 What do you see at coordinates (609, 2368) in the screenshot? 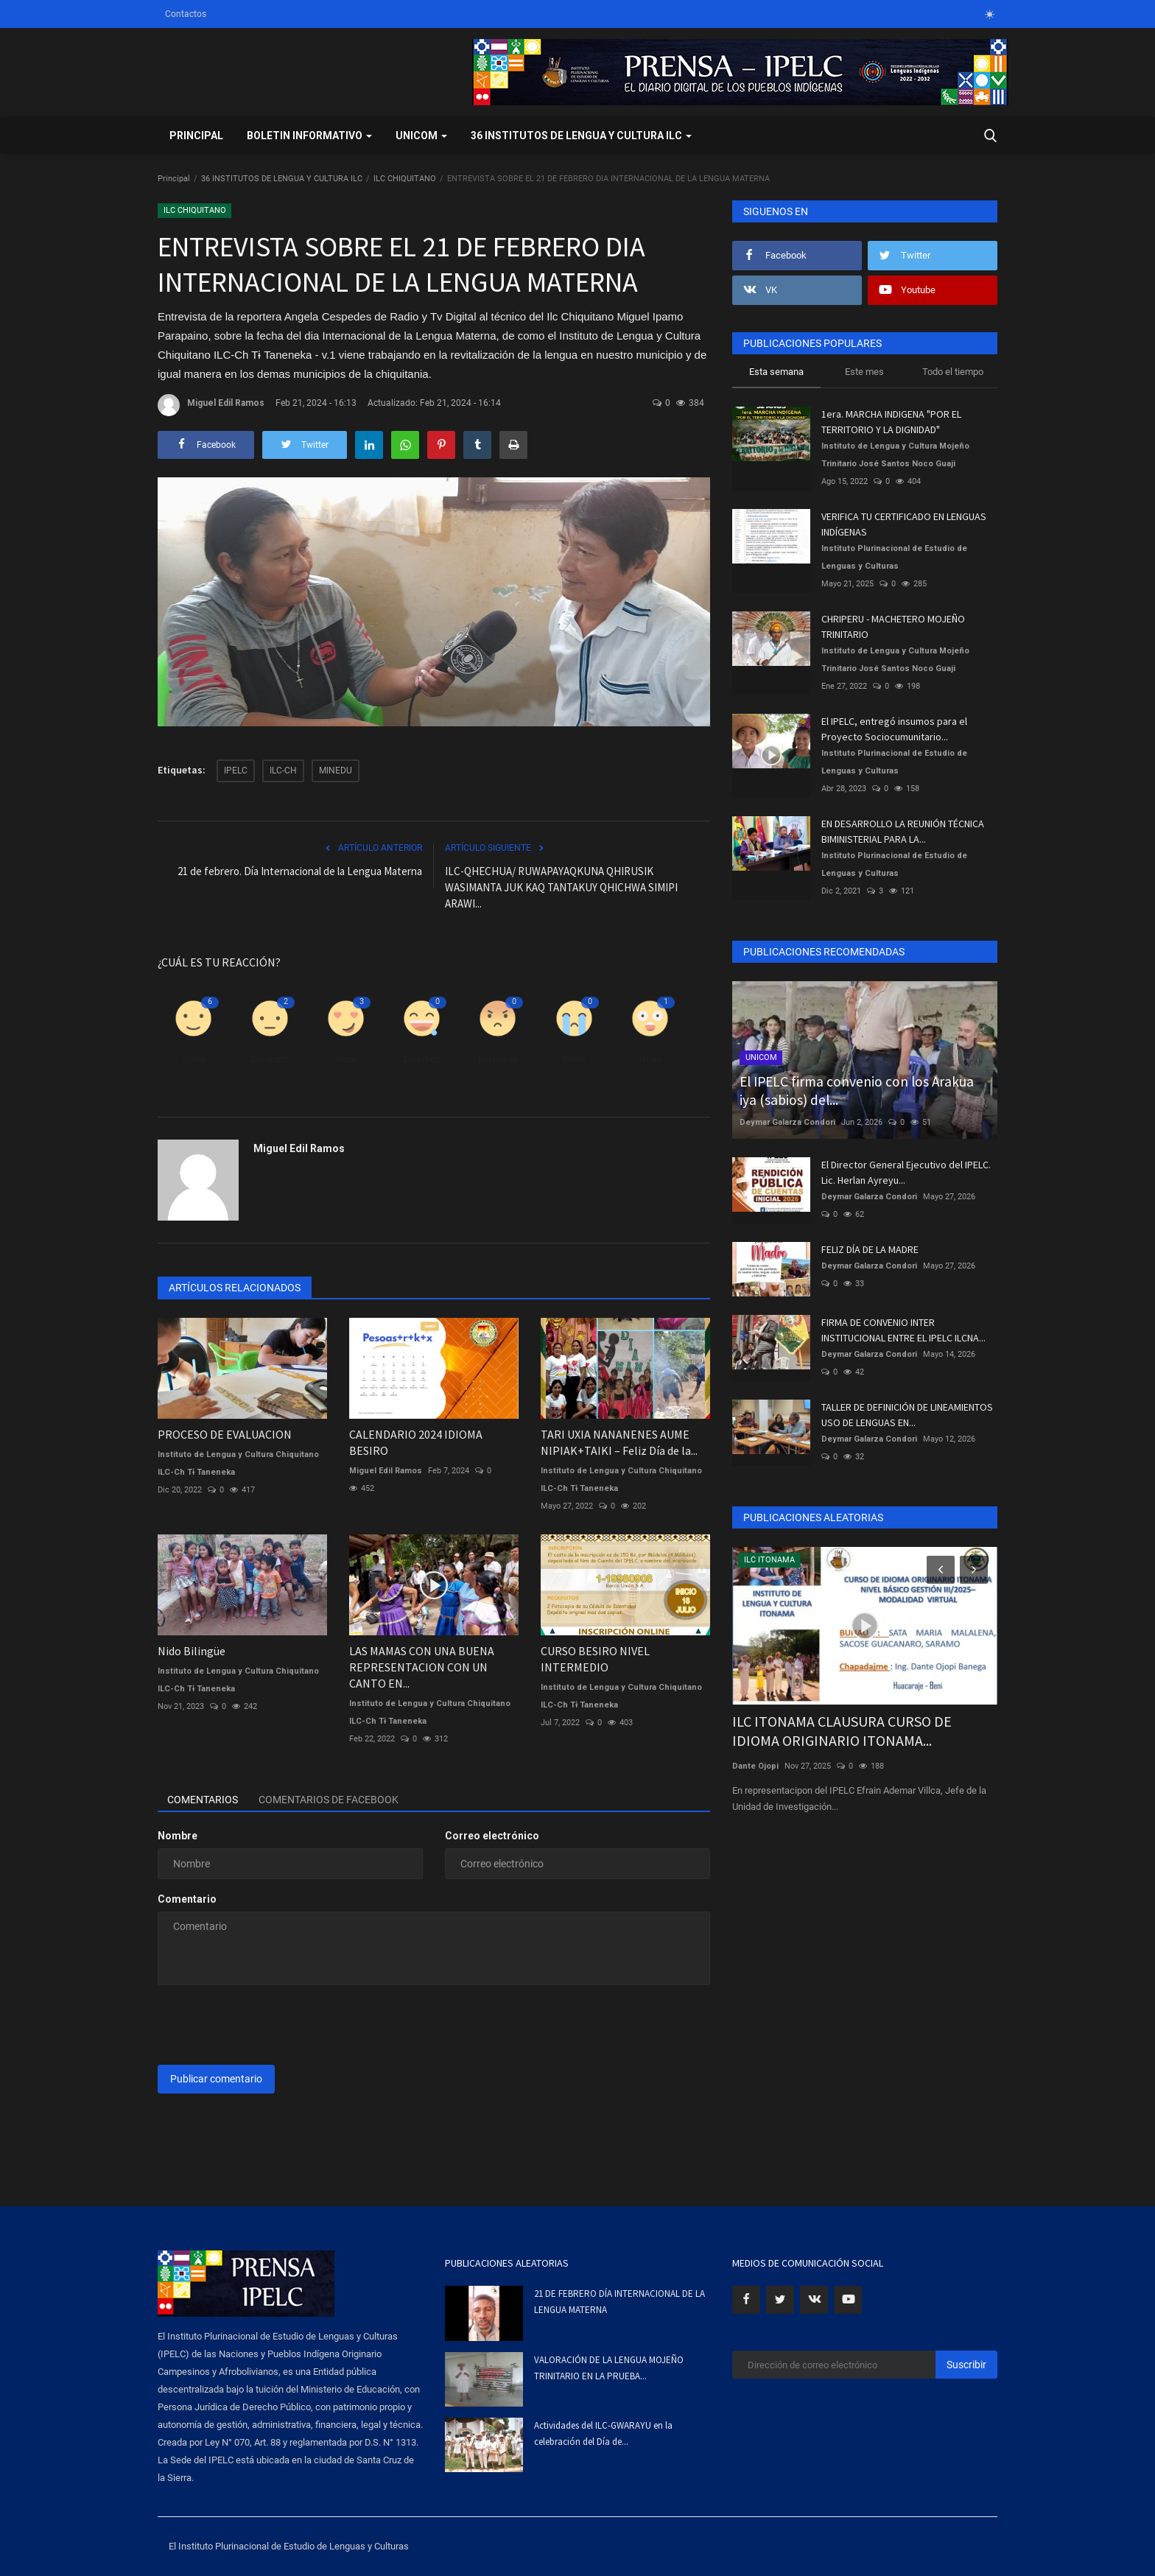
I see `VALORACIÓN DE LA LENGUA MOJEÑO TRINITARIO EN LA PRUEBA...` at bounding box center [609, 2368].